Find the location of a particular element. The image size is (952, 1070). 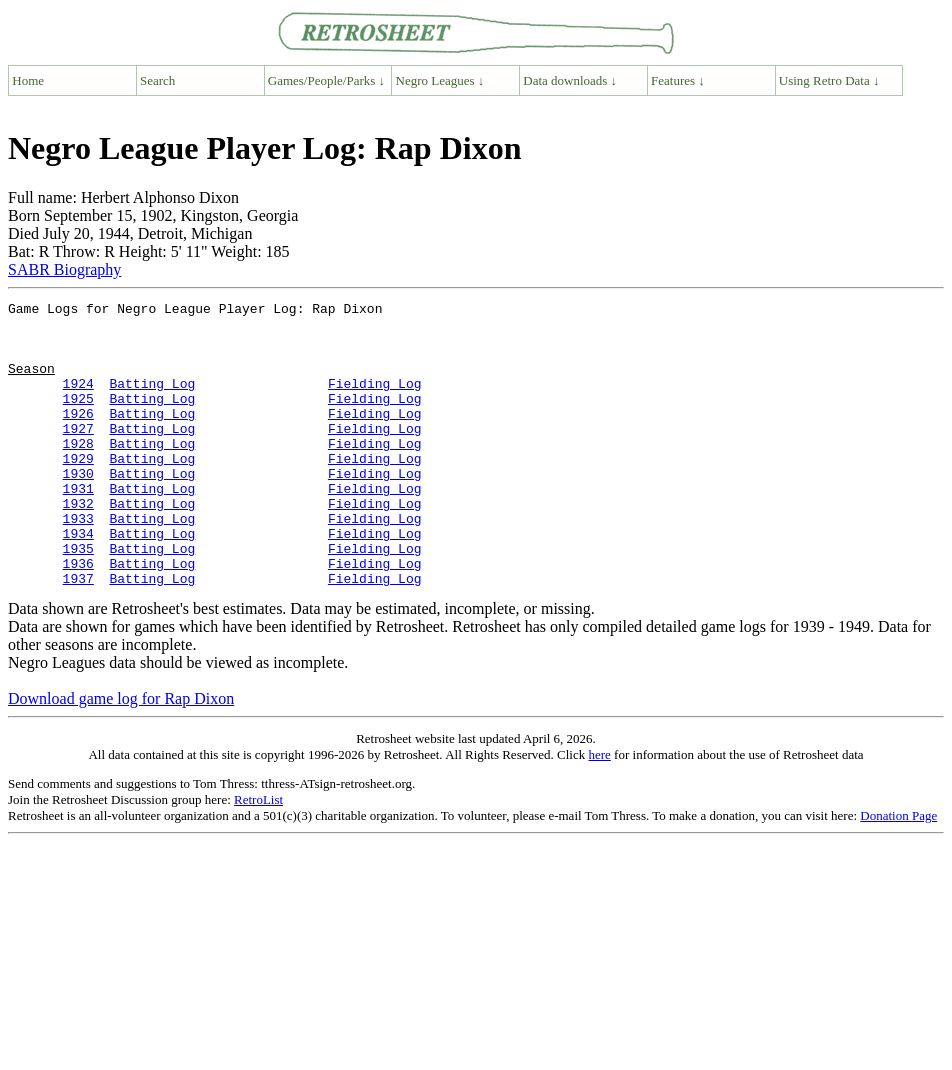

1932 is located at coordinates (78, 545).